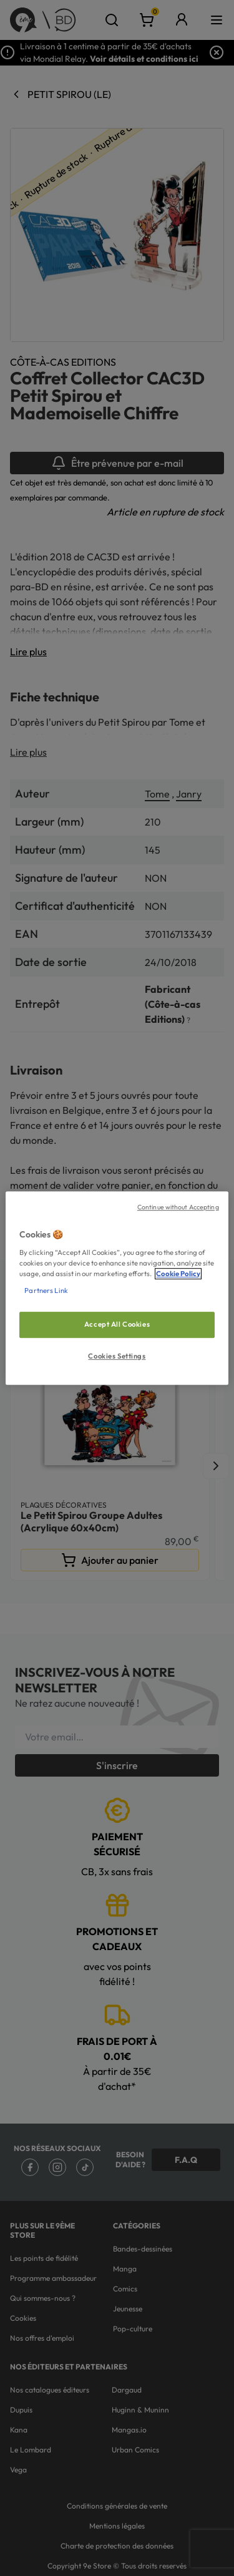 The width and height of the screenshot is (234, 2576). What do you see at coordinates (178, 1273) in the screenshot?
I see `Cookie Policy [More information about your privacy, opens in a new tab]` at bounding box center [178, 1273].